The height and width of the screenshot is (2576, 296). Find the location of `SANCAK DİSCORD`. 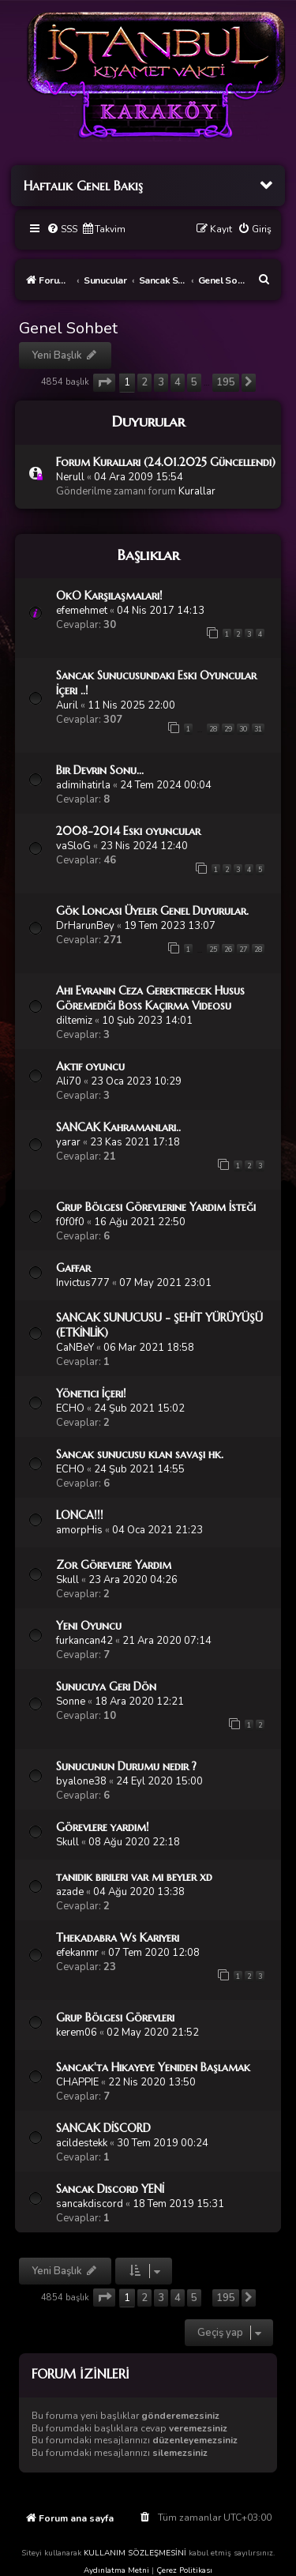

SANCAK DİSCORD is located at coordinates (103, 2128).